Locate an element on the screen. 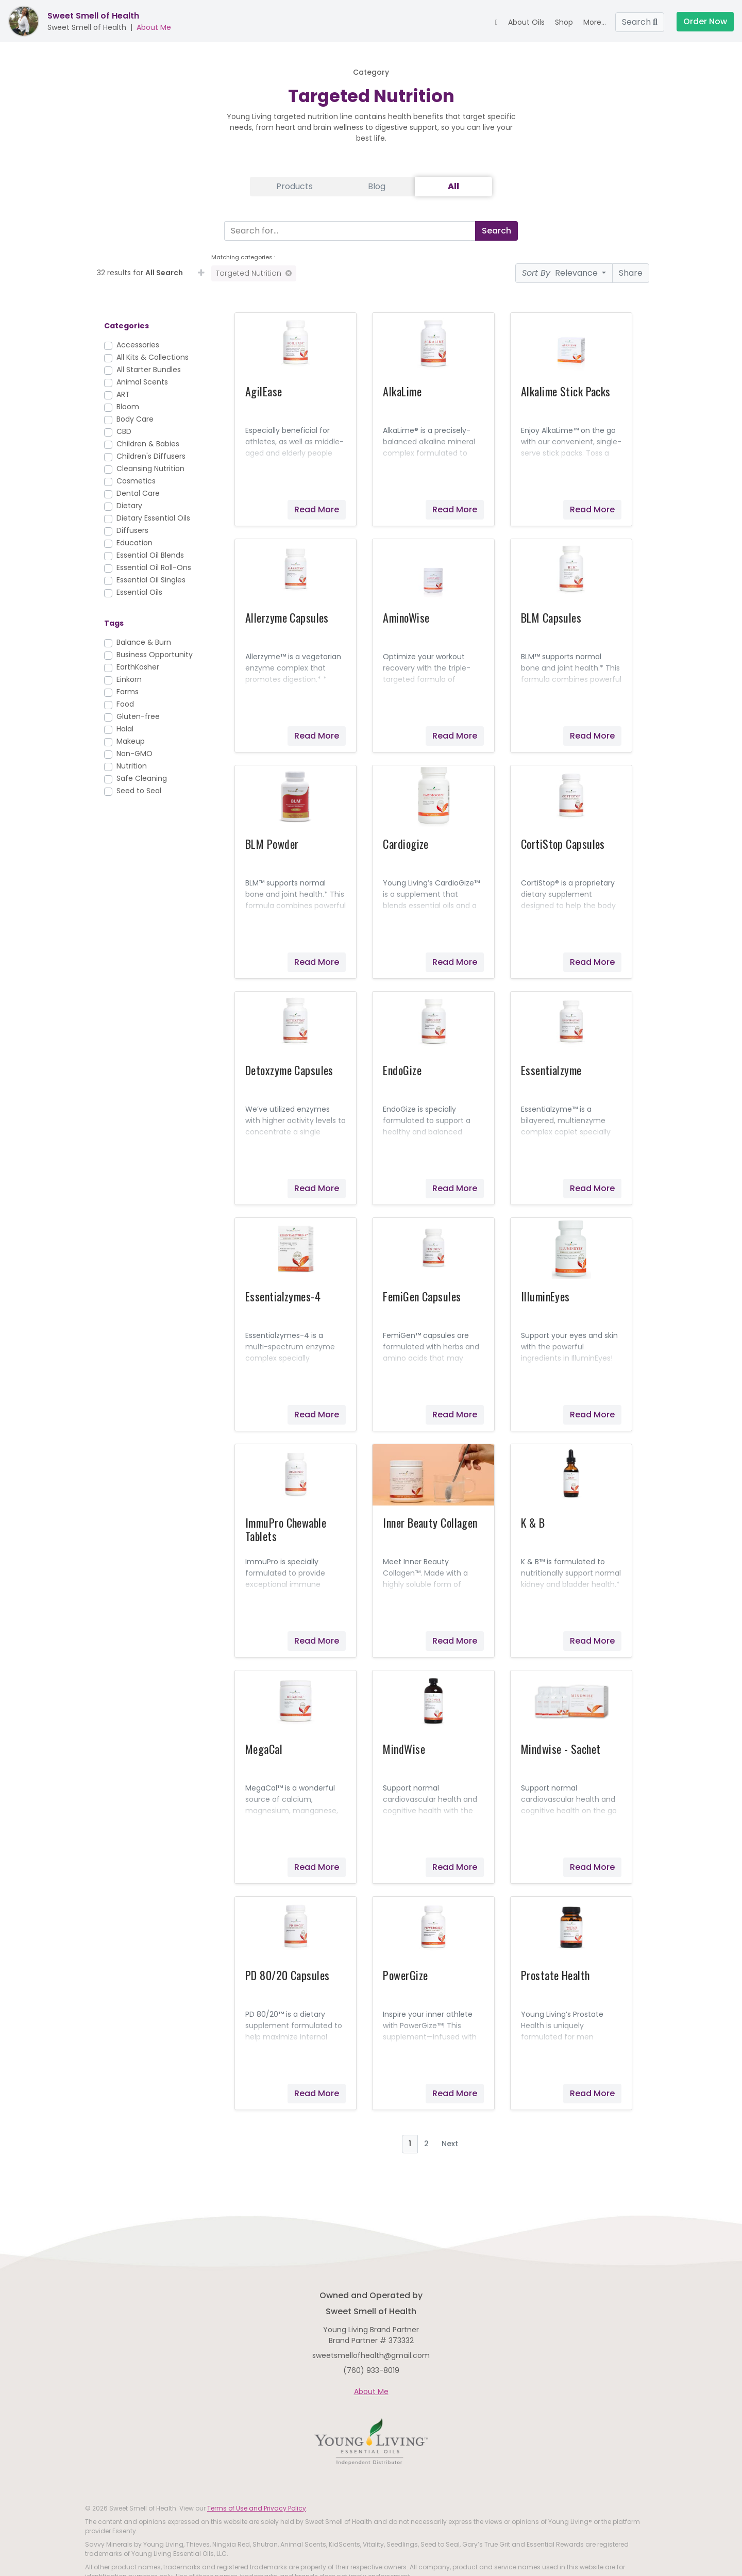 This screenshot has width=742, height=2576. Blog is located at coordinates (376, 186).